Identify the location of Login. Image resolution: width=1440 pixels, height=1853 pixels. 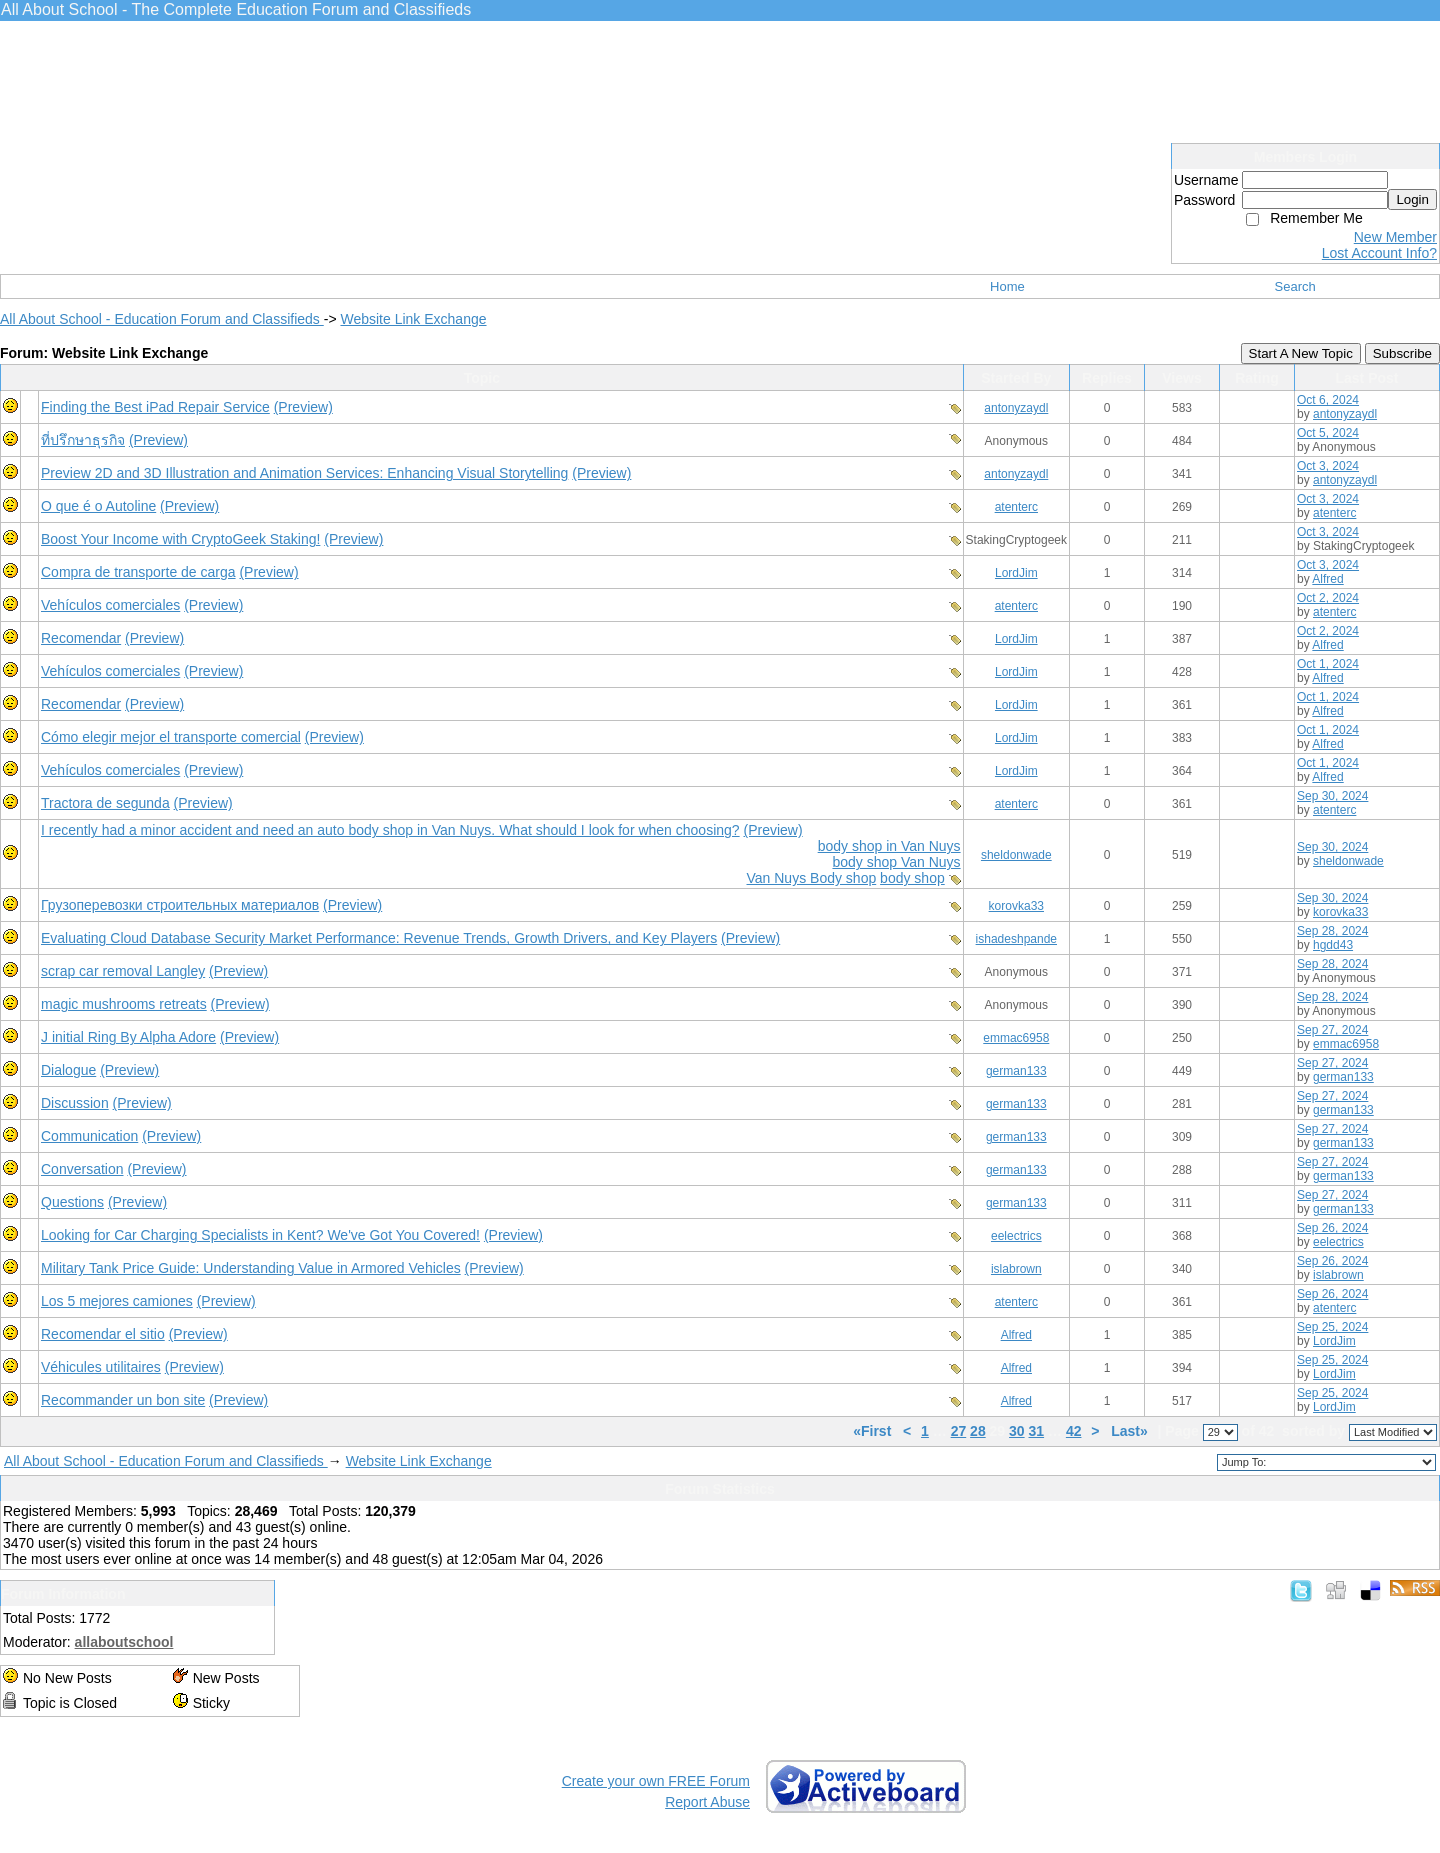
(1412, 199).